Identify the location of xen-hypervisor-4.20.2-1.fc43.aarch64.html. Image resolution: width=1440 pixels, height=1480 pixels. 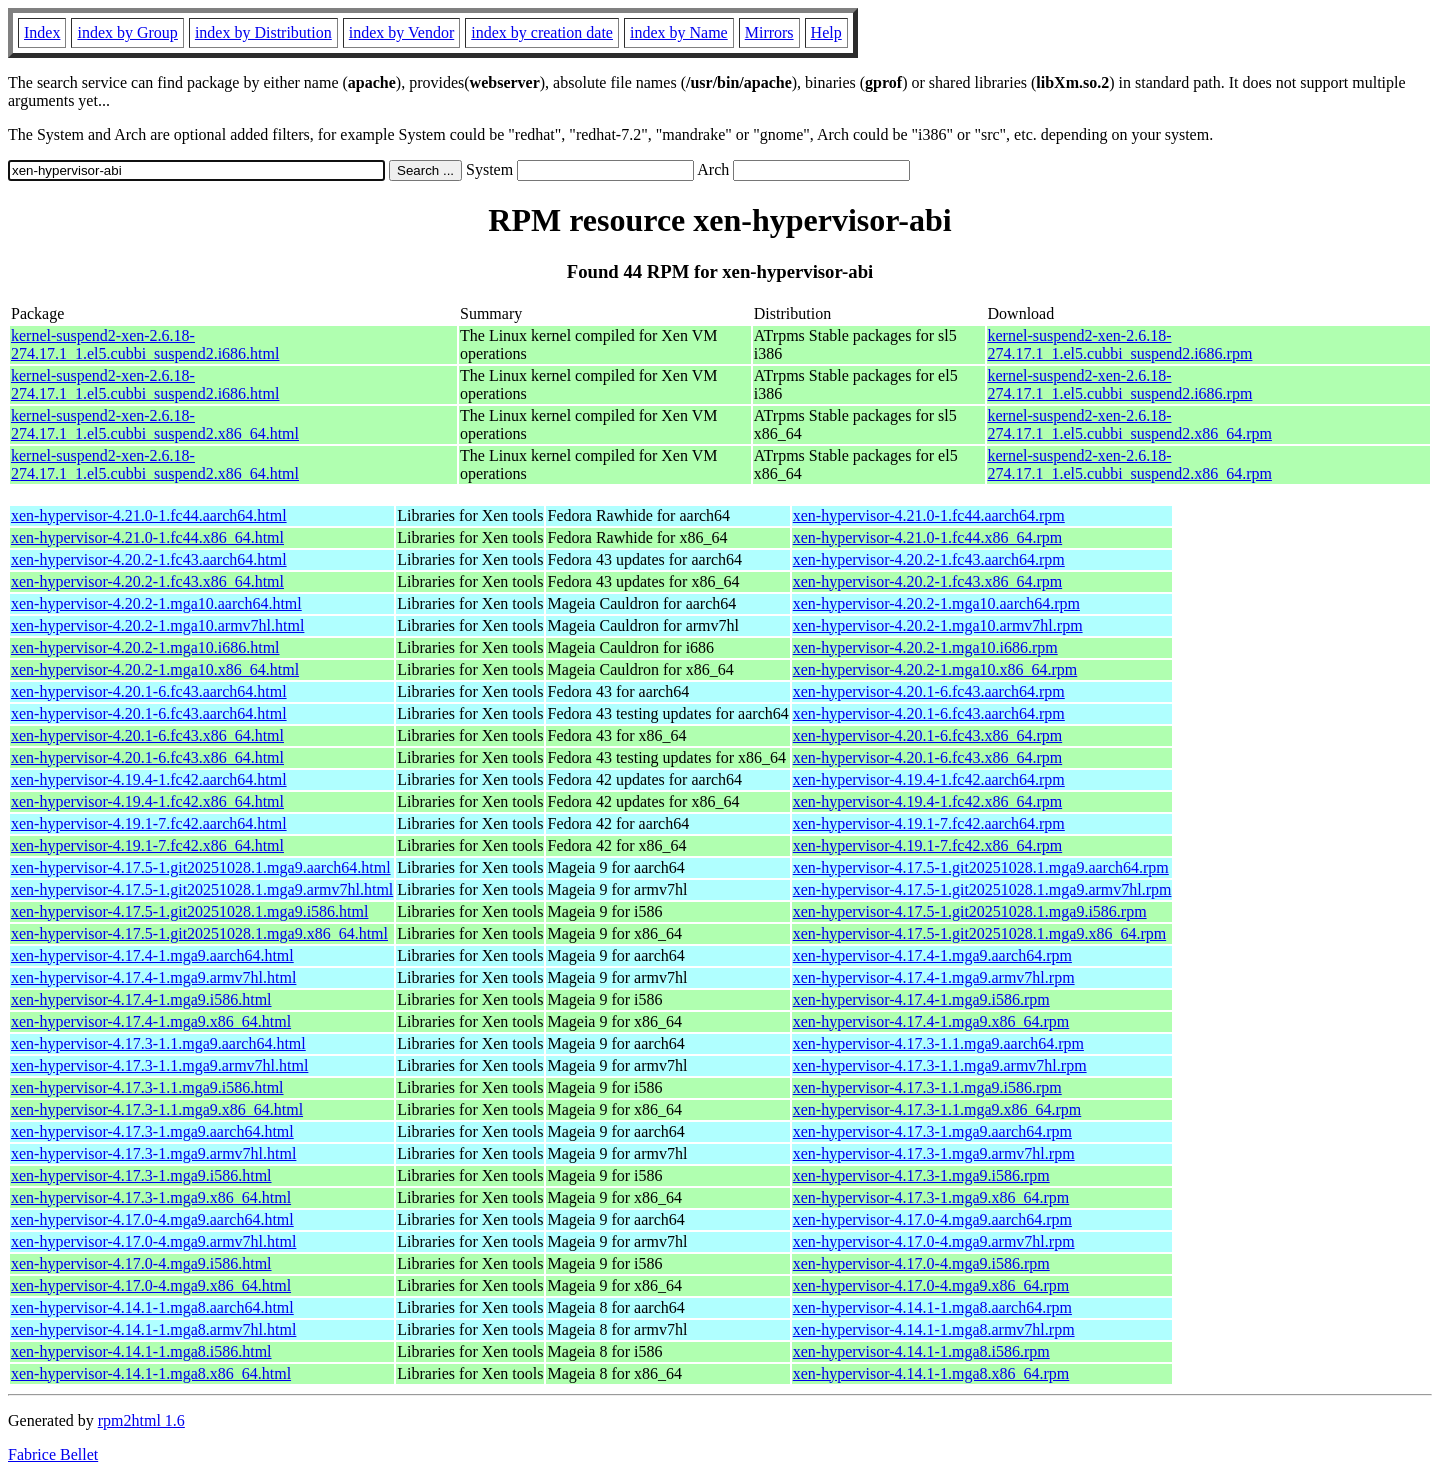
(149, 559).